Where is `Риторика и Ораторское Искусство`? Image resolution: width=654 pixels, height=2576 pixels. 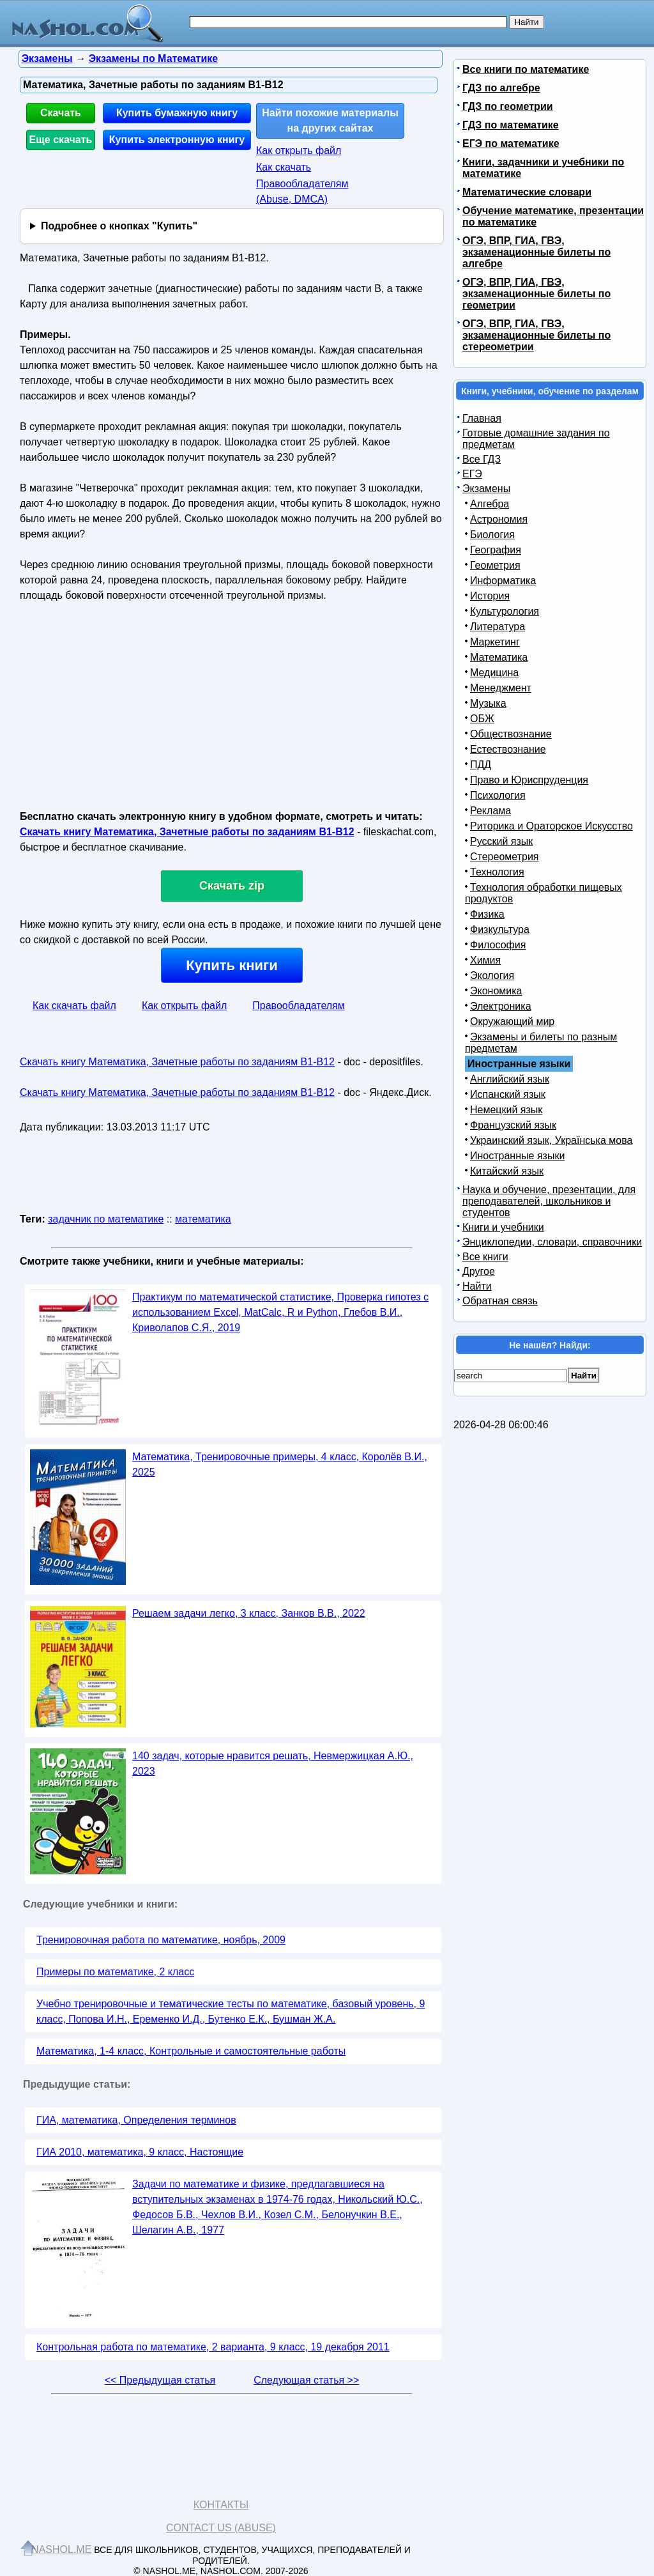
Риторика и Ораторское Искусство is located at coordinates (551, 826).